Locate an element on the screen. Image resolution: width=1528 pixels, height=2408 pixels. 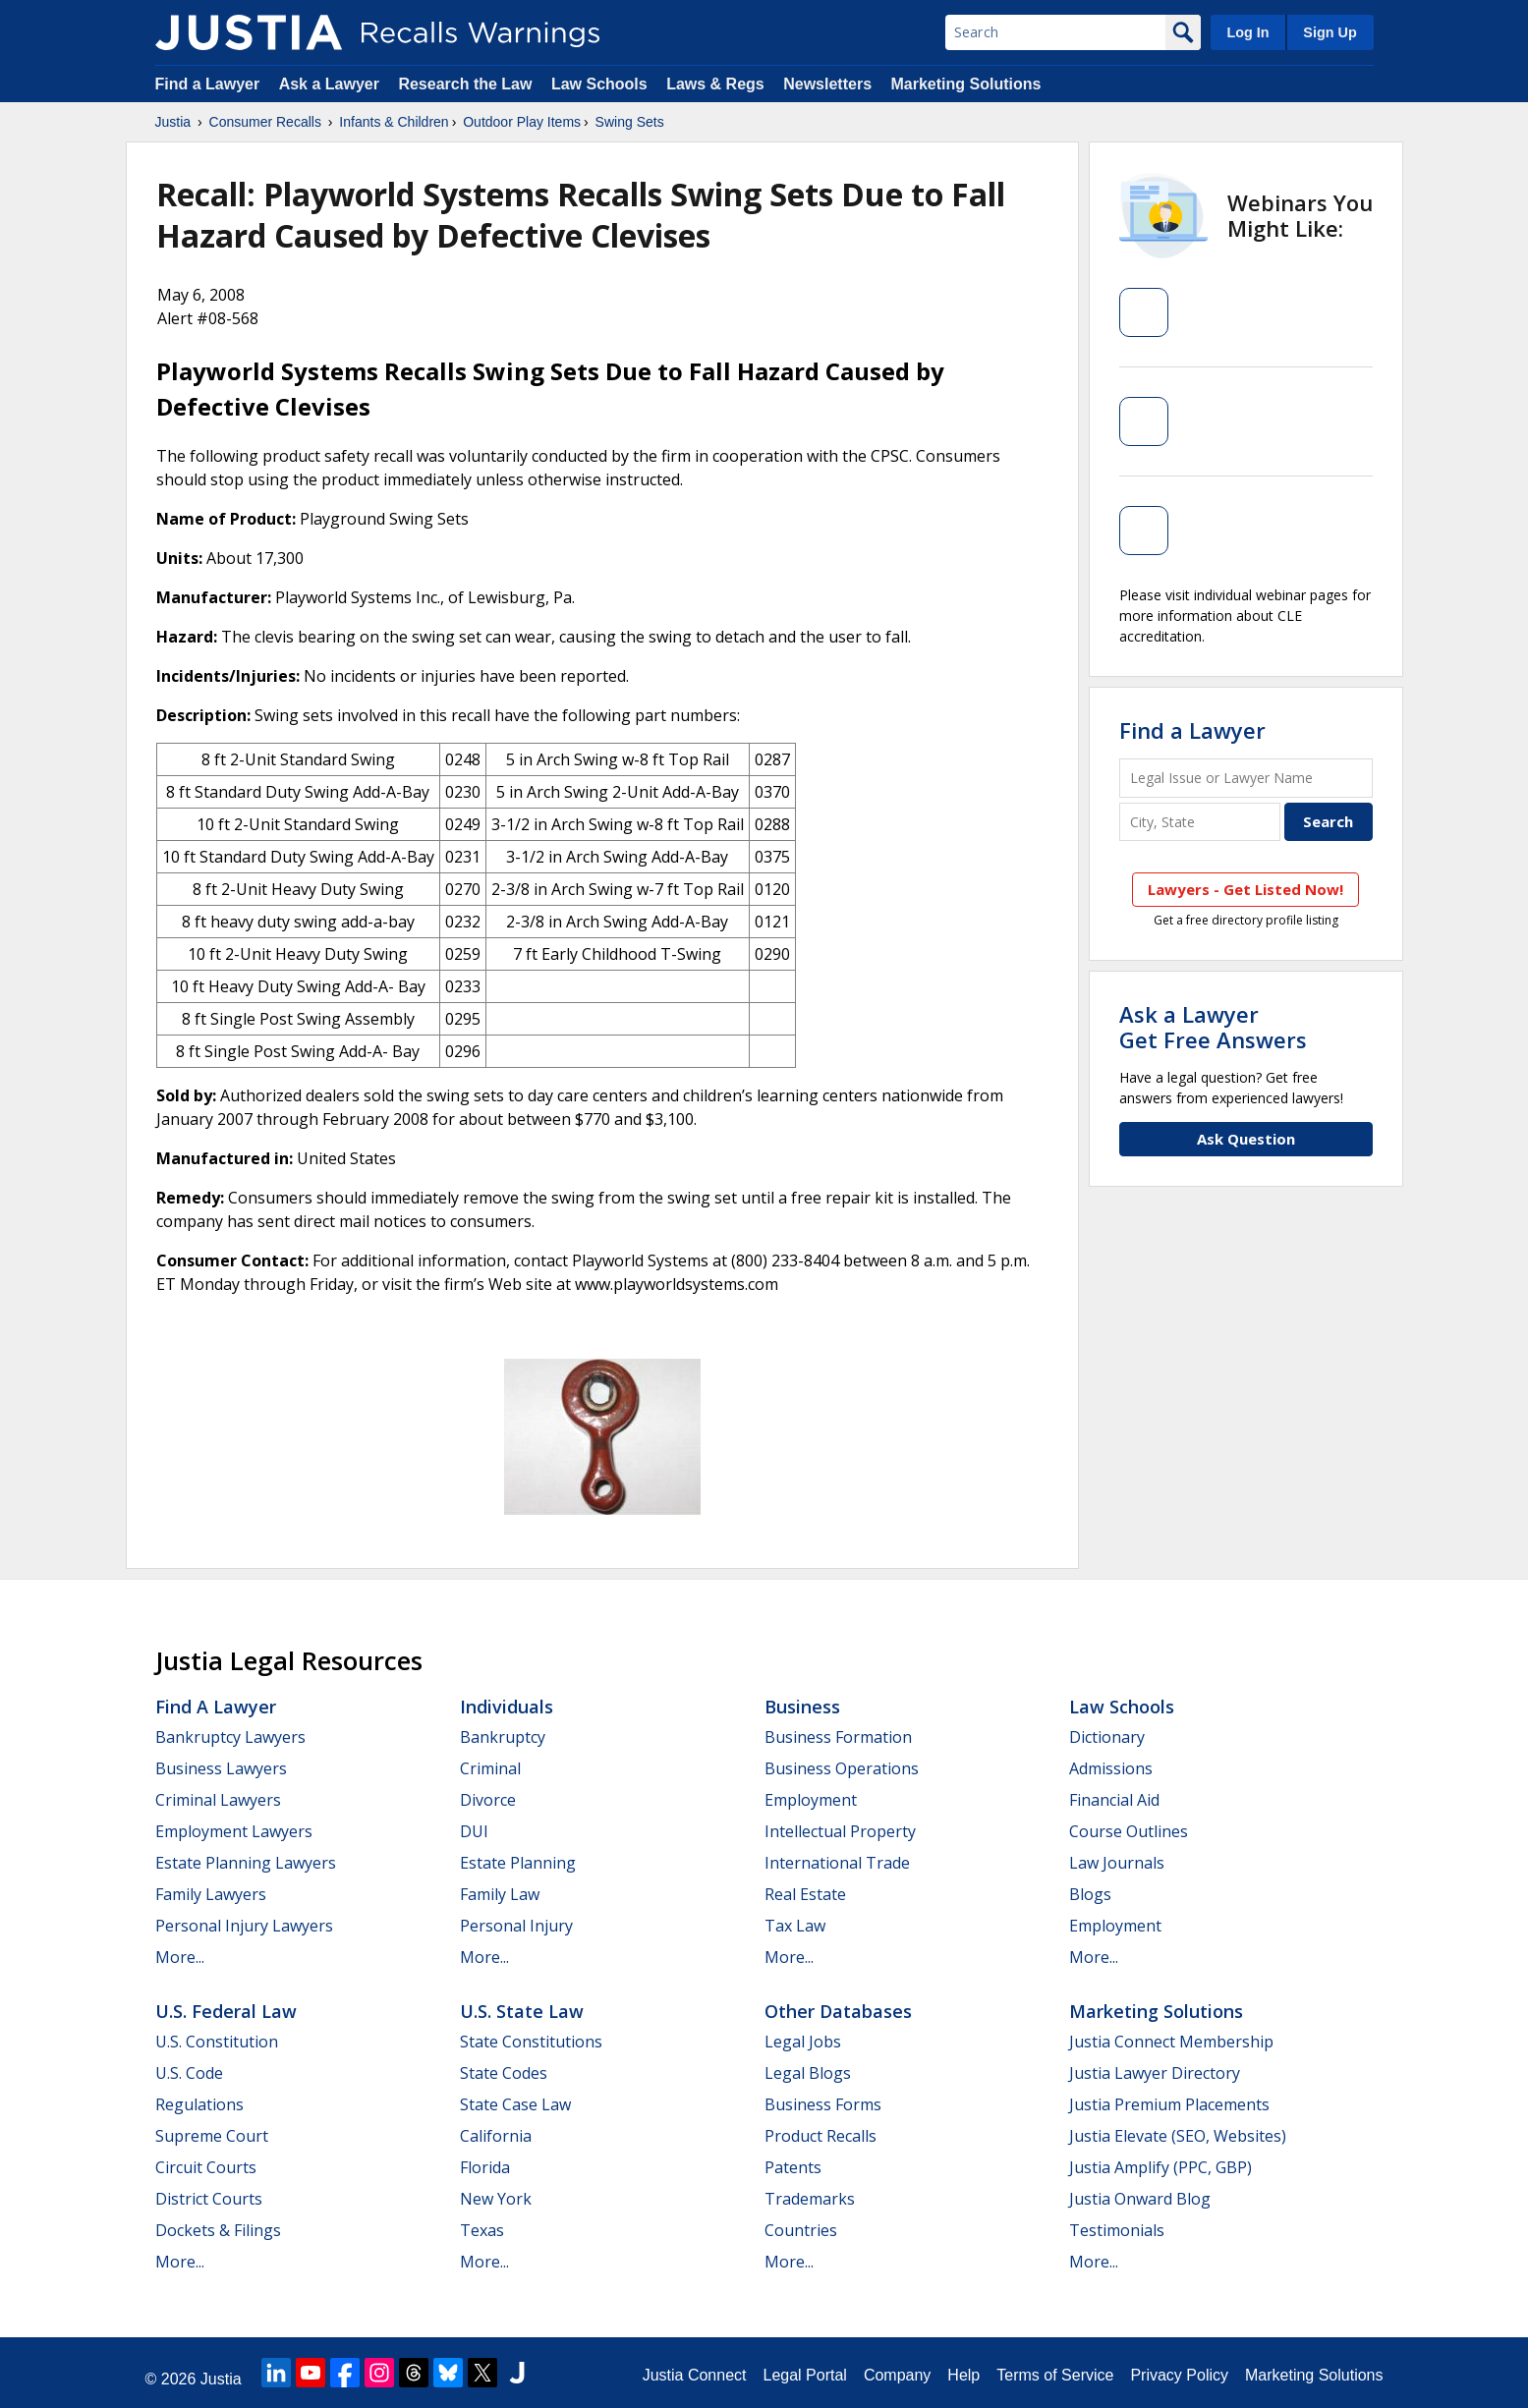
Newsletters is located at coordinates (827, 84).